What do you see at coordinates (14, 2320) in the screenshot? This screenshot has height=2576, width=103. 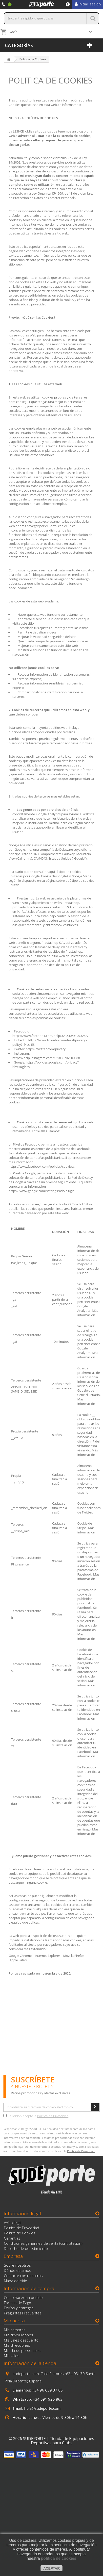 I see `Mi cuenta` at bounding box center [14, 2320].